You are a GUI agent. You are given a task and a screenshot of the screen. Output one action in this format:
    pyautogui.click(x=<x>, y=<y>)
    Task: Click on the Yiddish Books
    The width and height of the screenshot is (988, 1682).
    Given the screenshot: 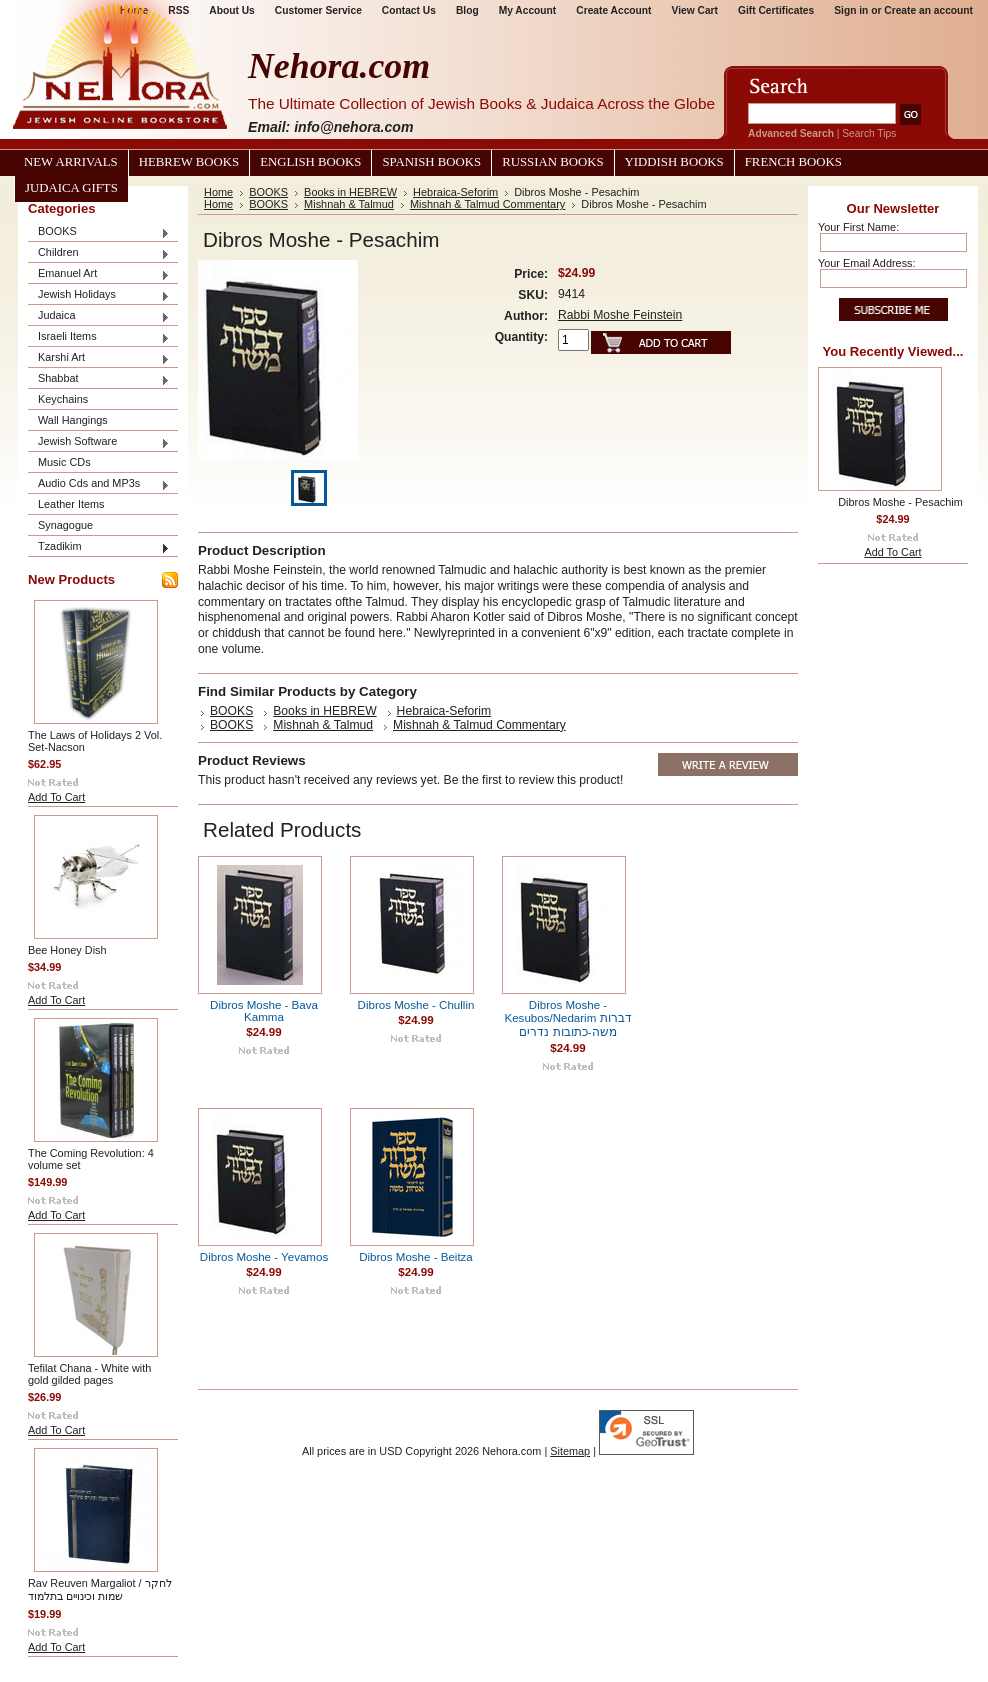 What is the action you would take?
    pyautogui.click(x=674, y=162)
    